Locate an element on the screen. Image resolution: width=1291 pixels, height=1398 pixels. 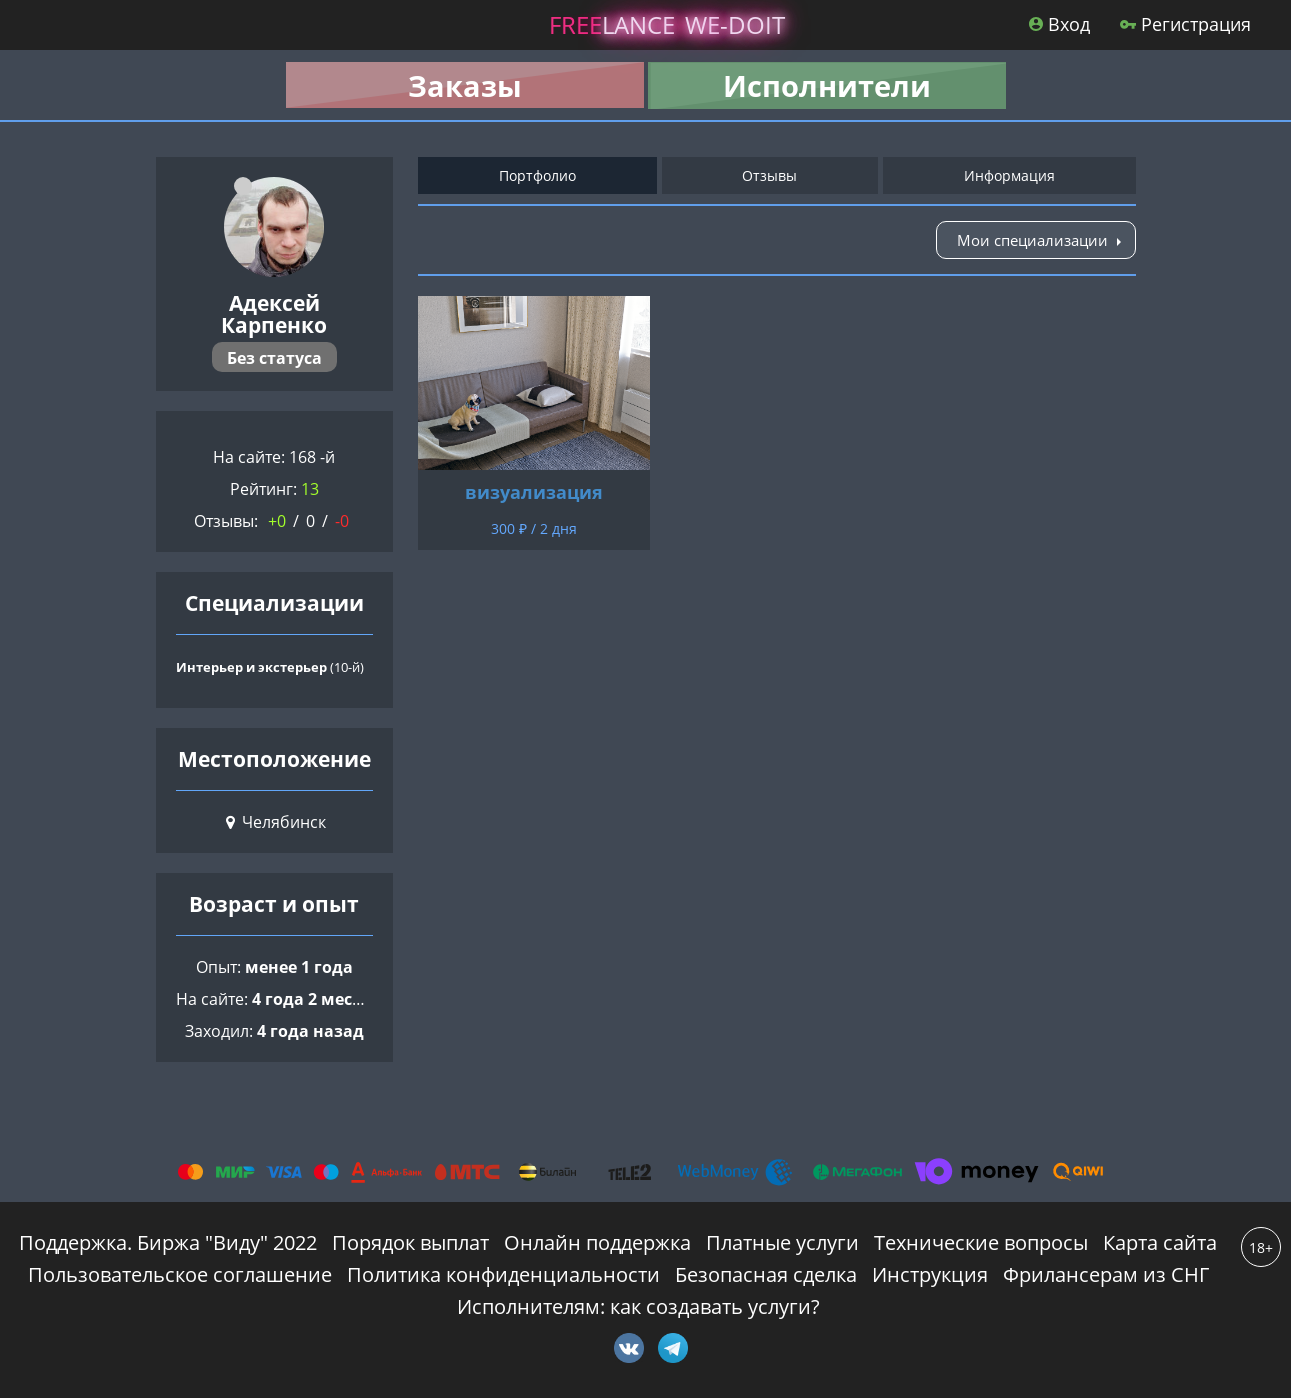
Карта сайта is located at coordinates (1160, 1242).